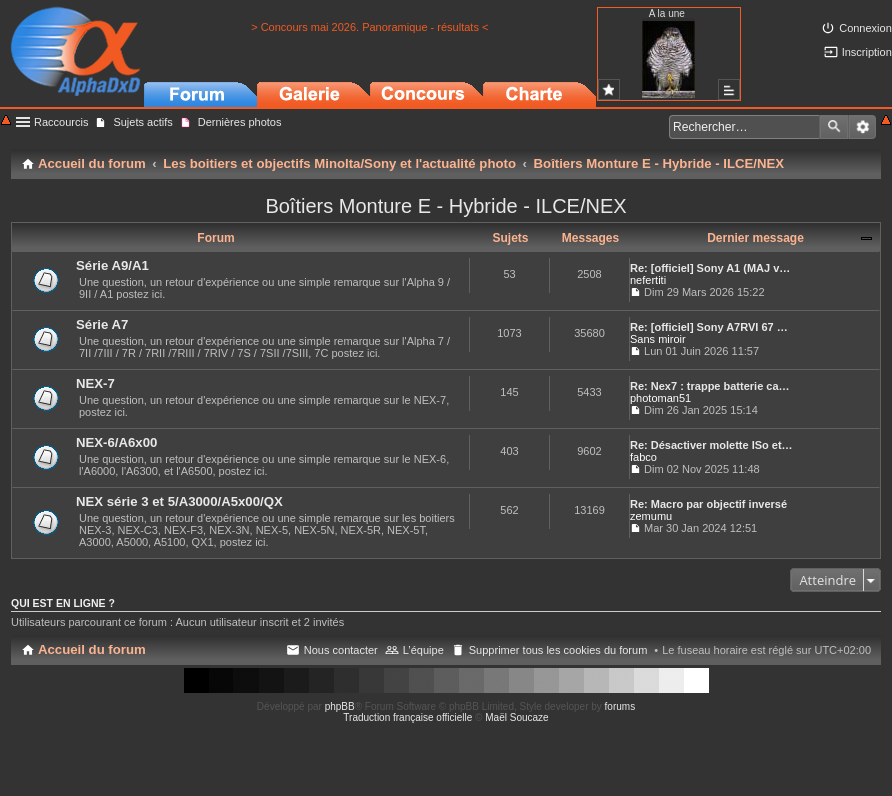 The image size is (892, 796). Describe the element at coordinates (834, 127) in the screenshot. I see `Rechercher` at that location.